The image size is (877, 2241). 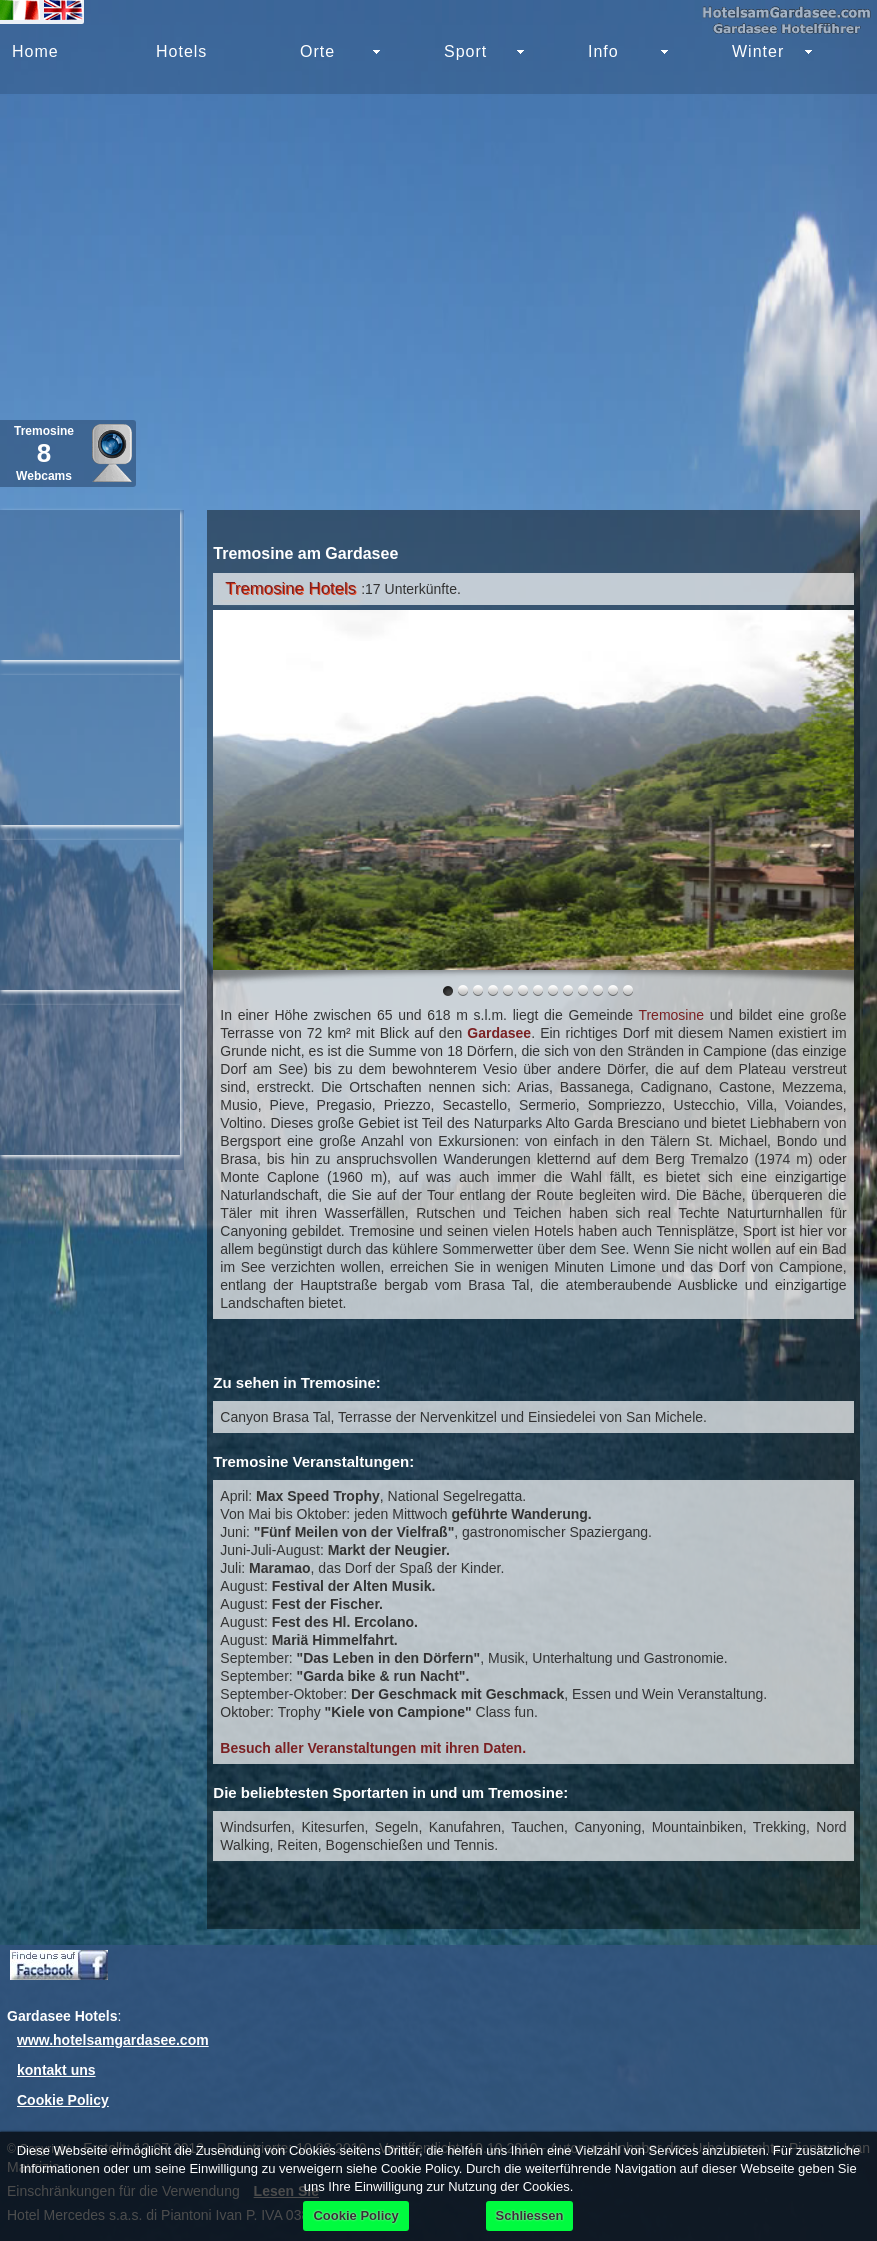 What do you see at coordinates (671, 1015) in the screenshot?
I see `Tremosine` at bounding box center [671, 1015].